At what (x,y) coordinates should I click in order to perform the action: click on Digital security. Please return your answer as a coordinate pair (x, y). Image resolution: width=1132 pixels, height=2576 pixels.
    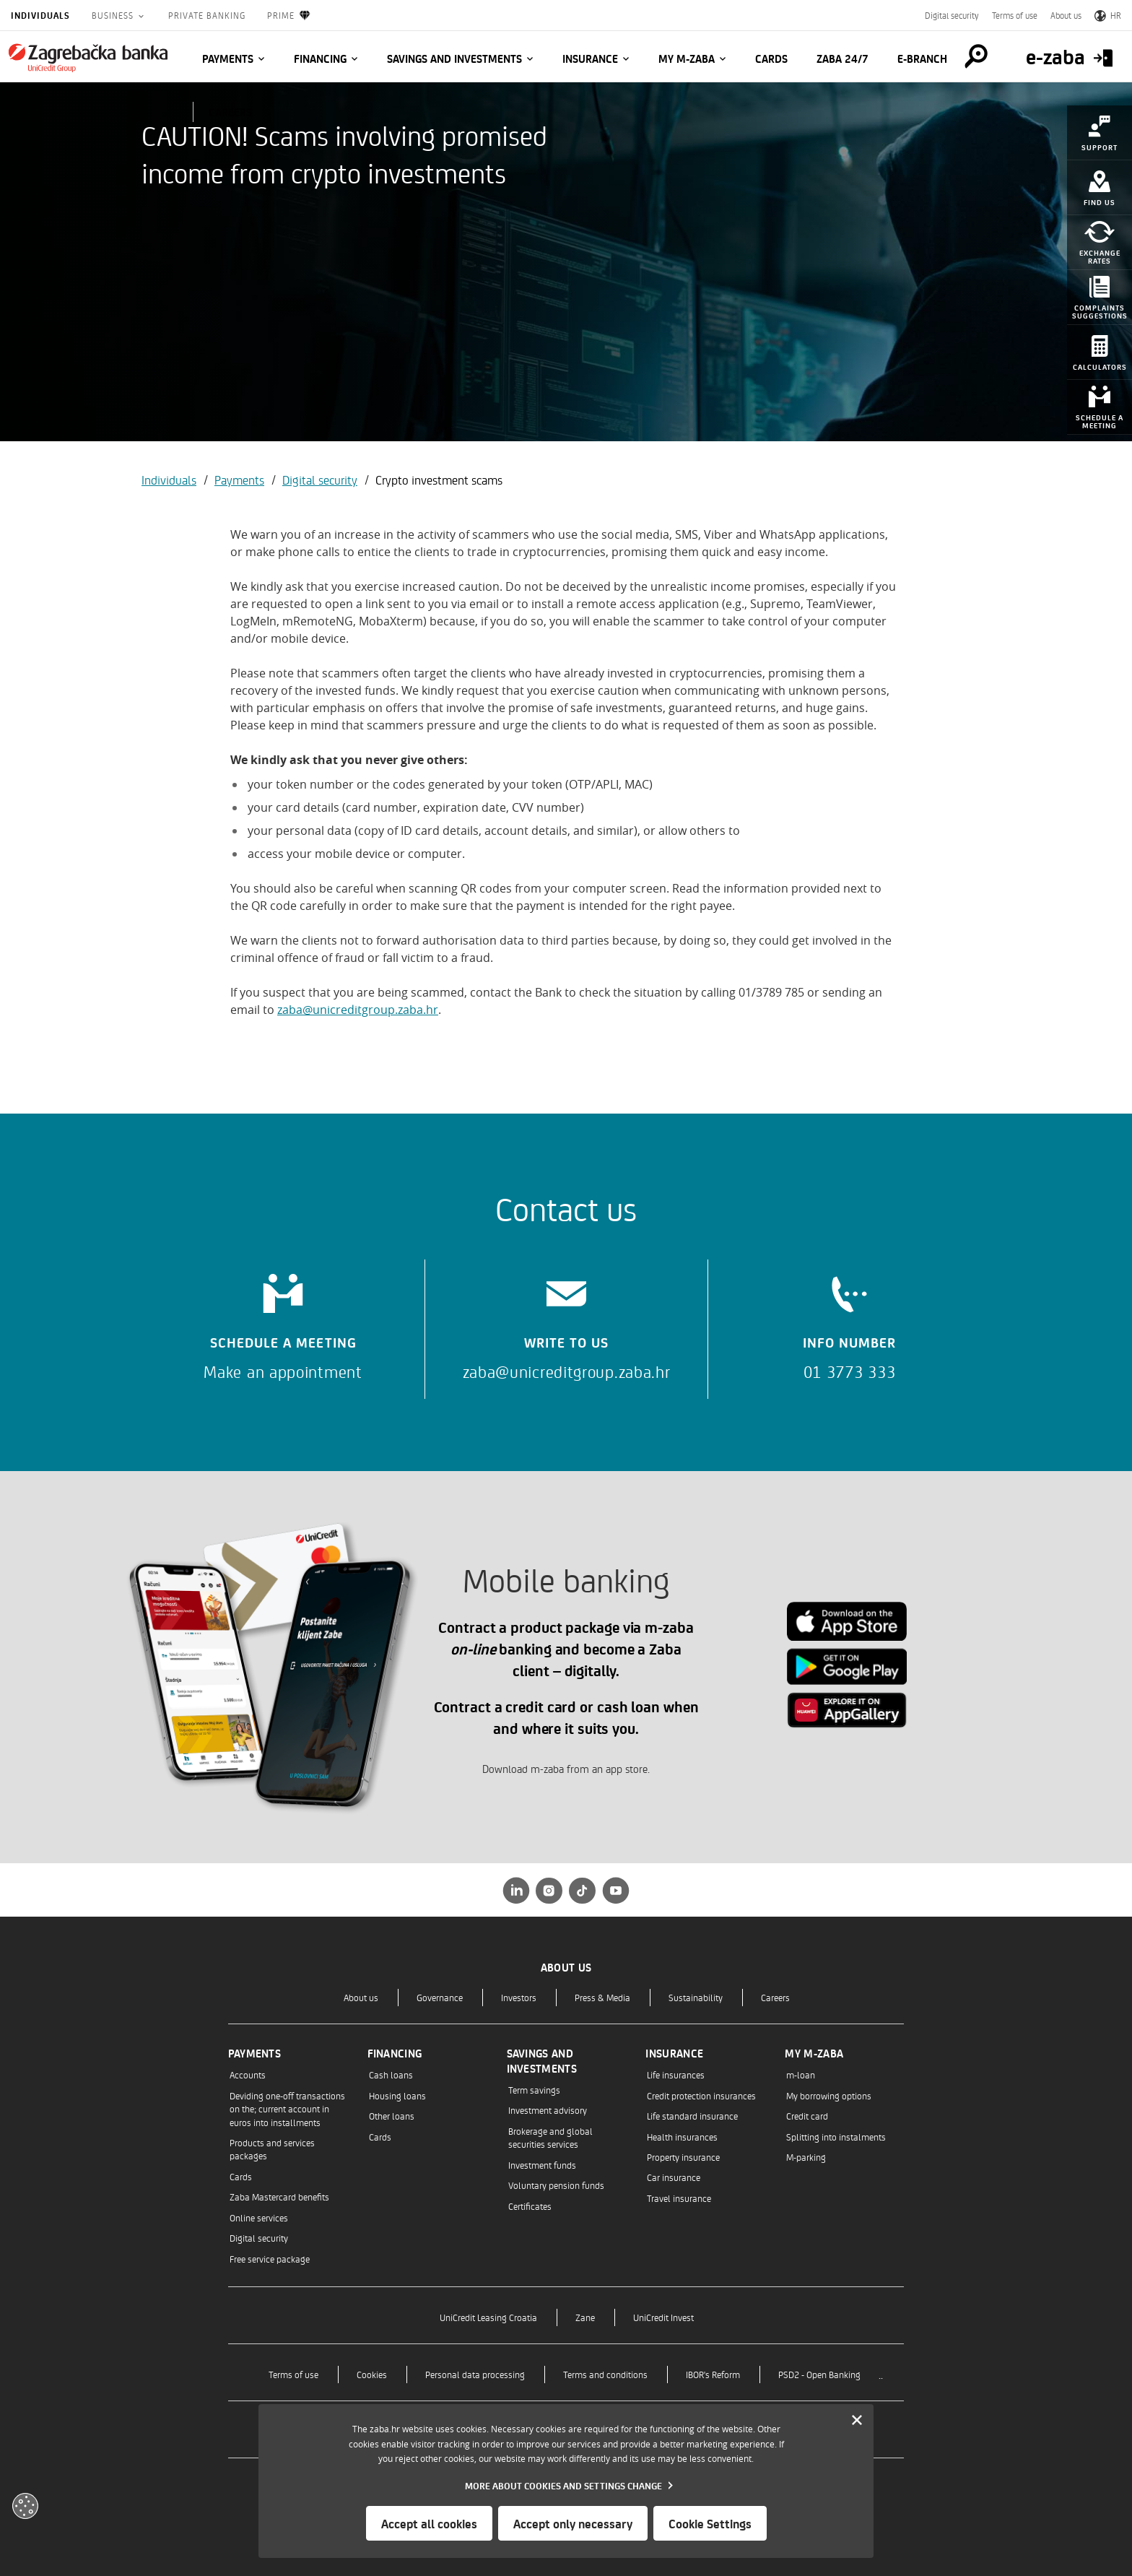
    Looking at the image, I should click on (952, 15).